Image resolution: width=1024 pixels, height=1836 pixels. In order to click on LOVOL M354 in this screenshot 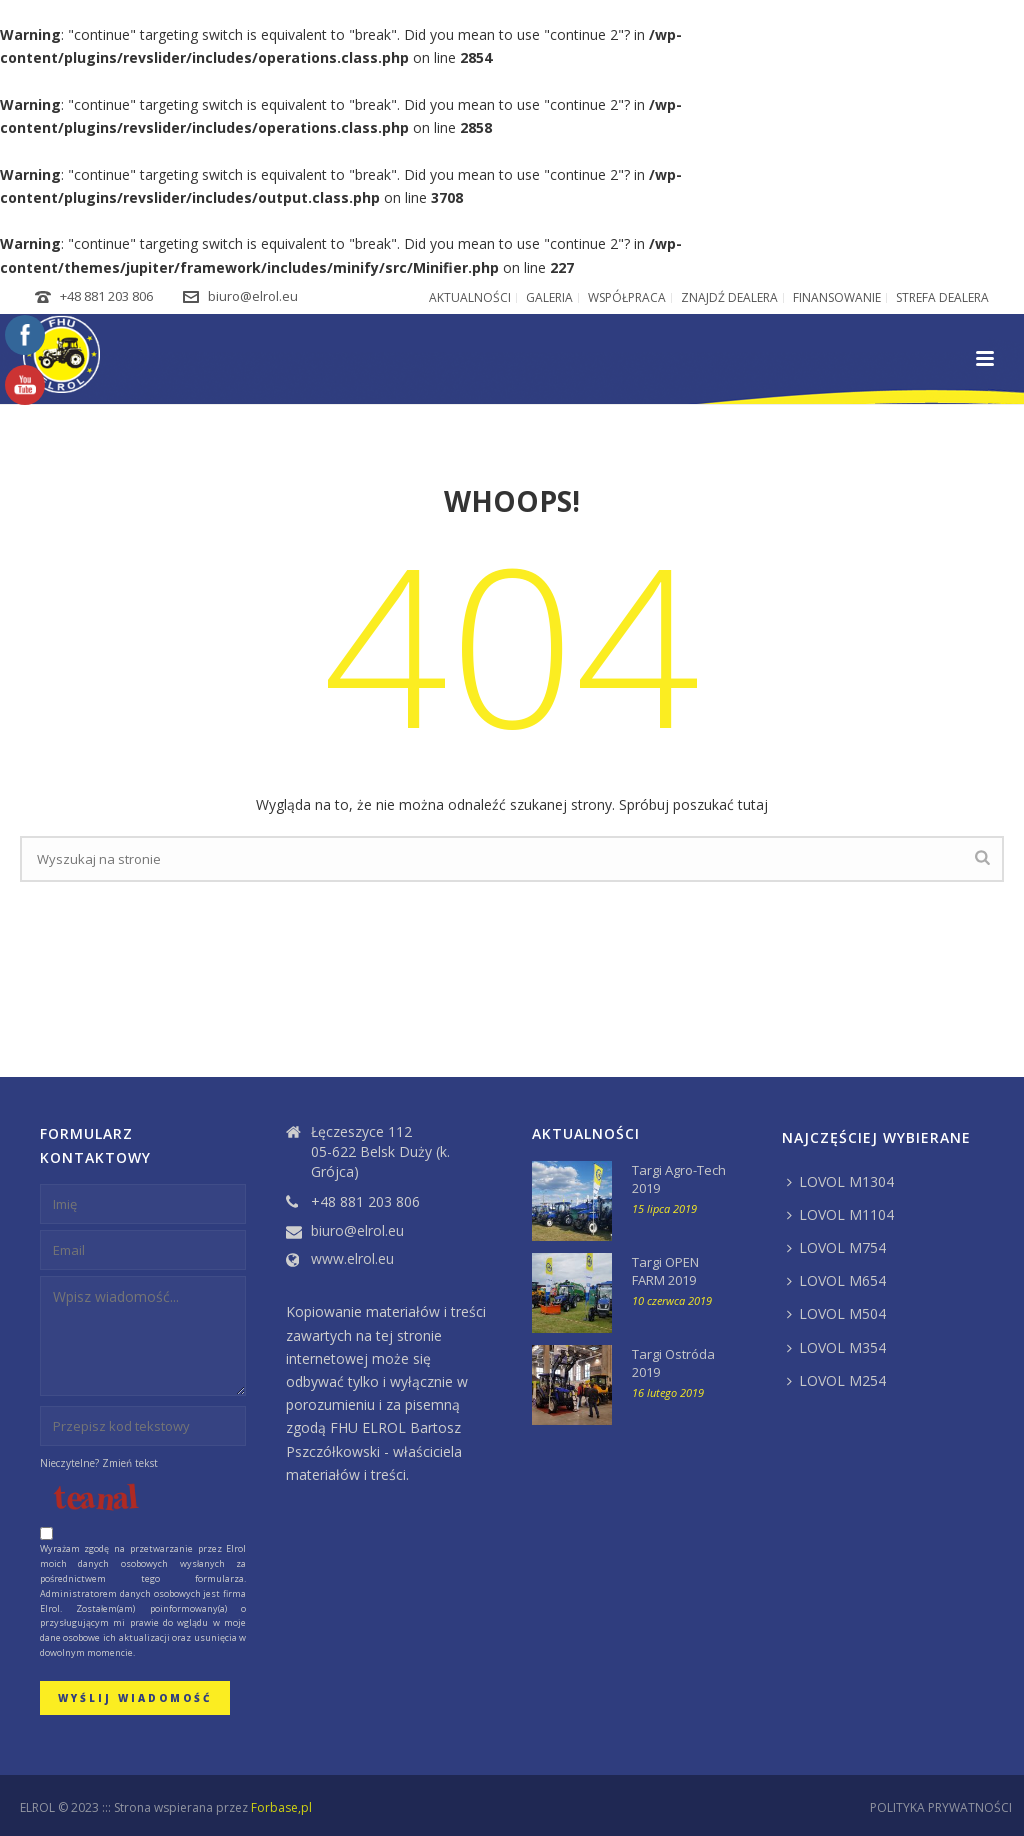, I will do `click(836, 1347)`.